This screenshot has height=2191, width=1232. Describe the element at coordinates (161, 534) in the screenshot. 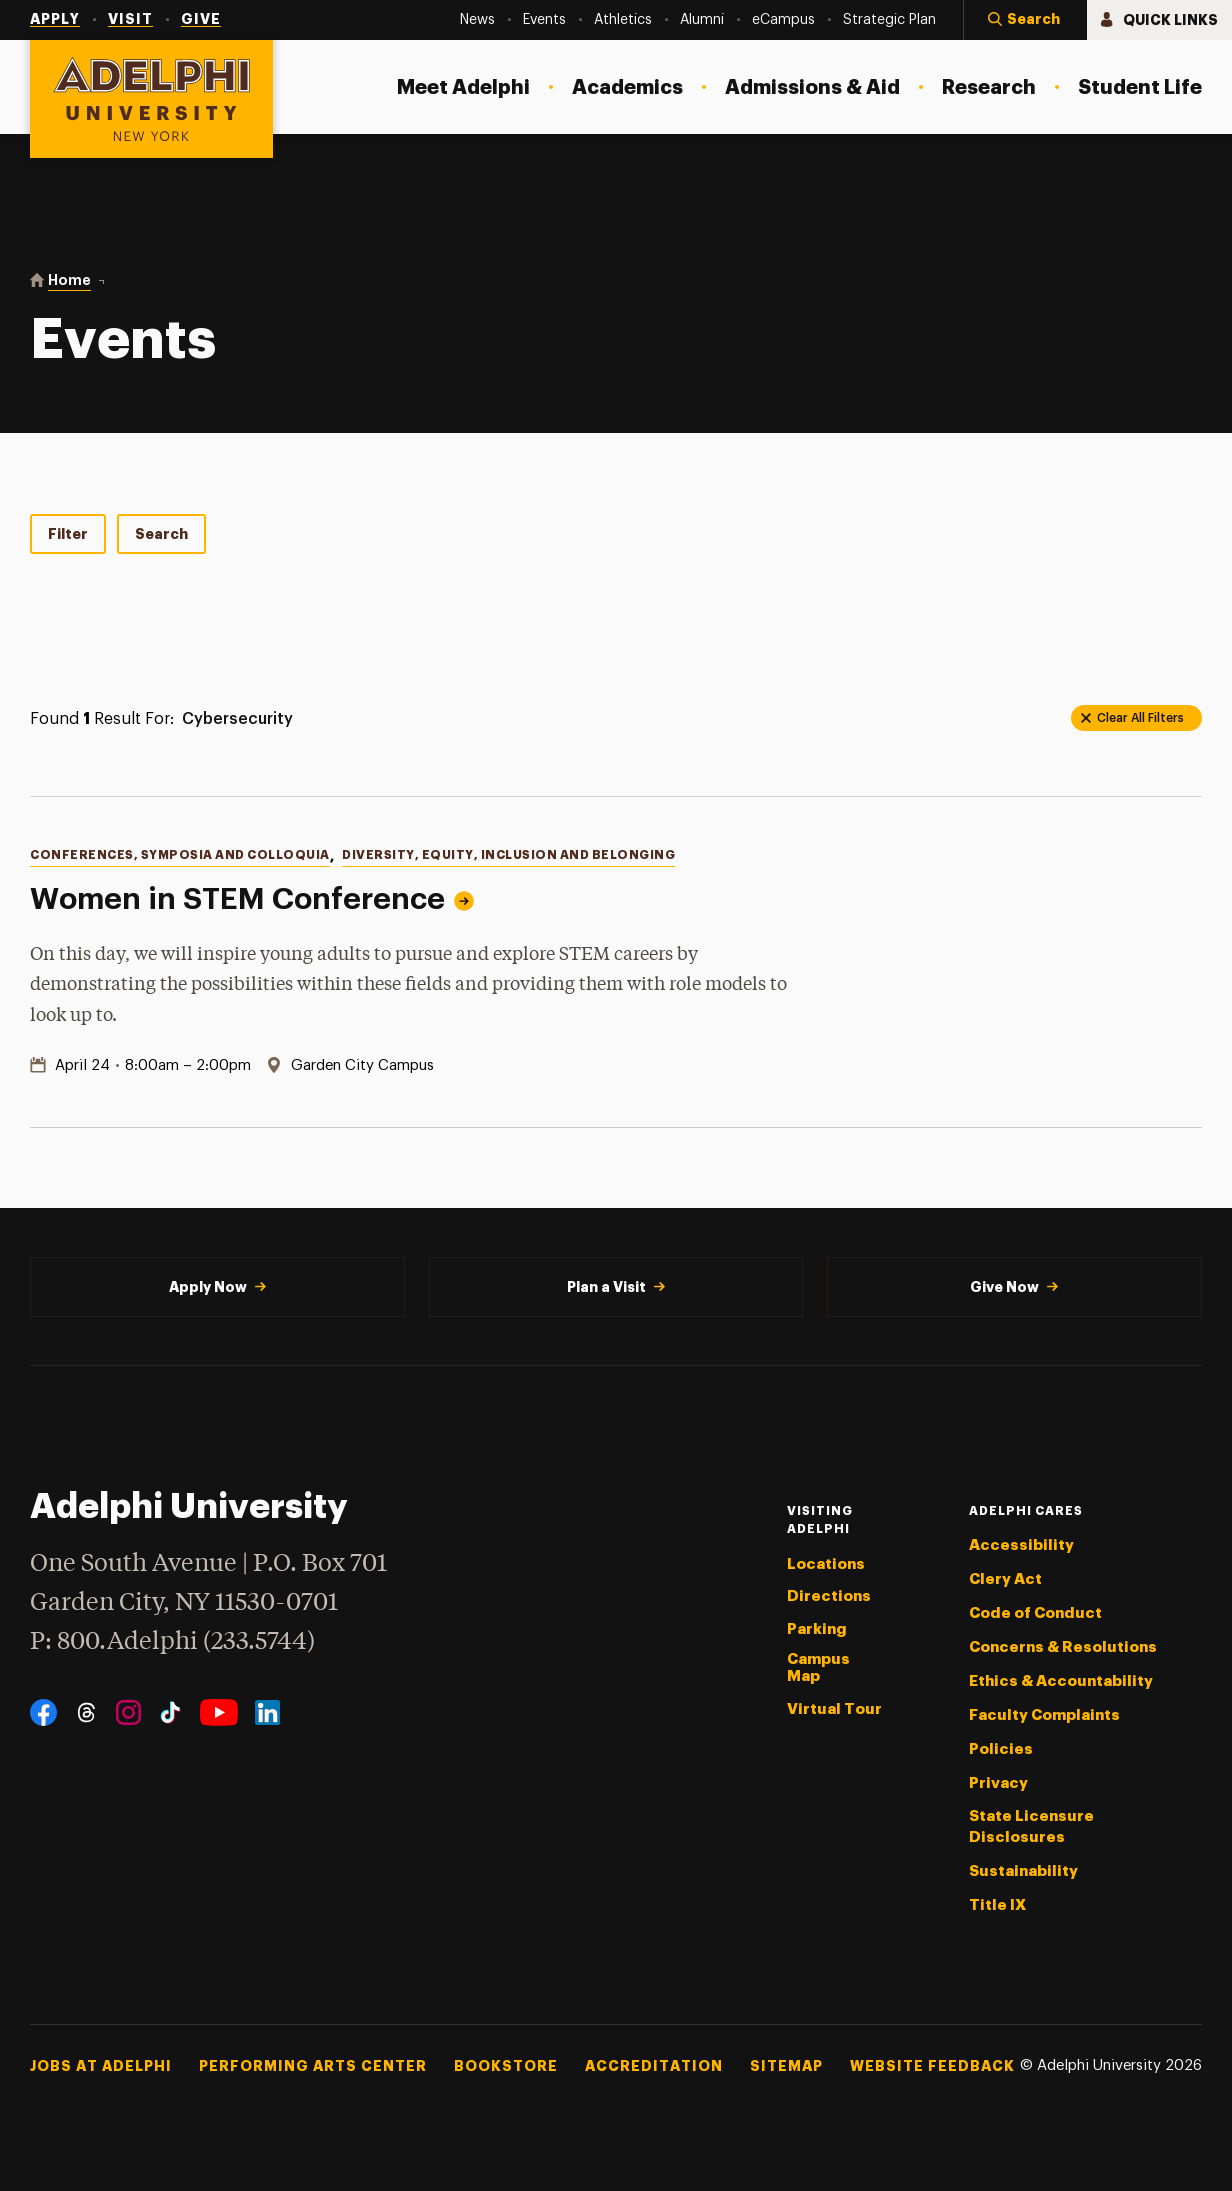

I see `Search [tab]` at that location.